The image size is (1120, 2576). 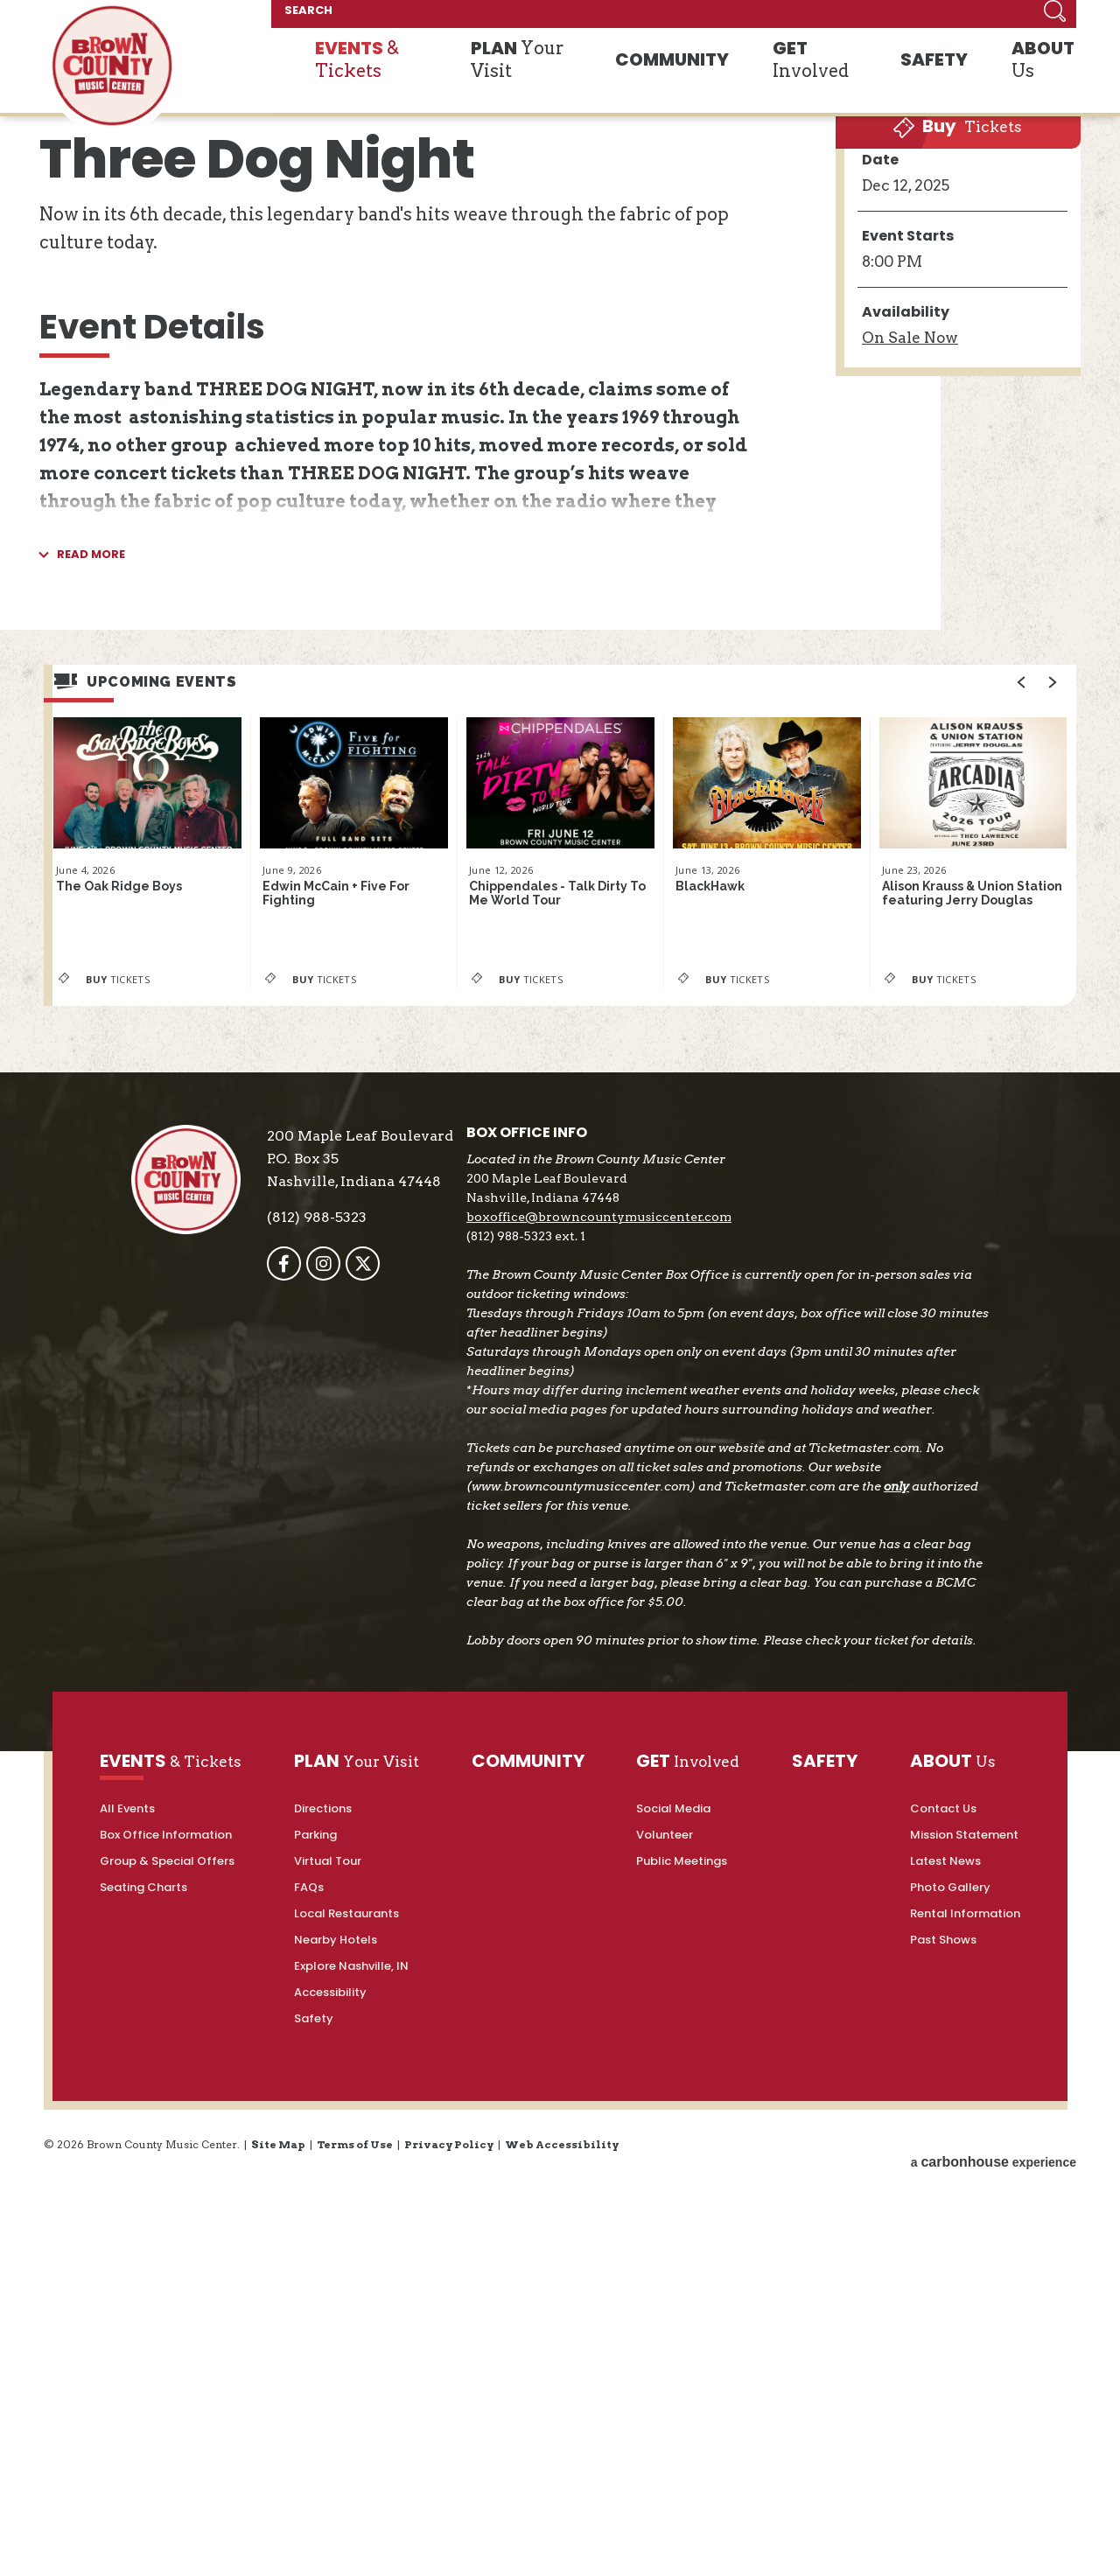 I want to click on [Facebook], so click(x=315, y=1738).